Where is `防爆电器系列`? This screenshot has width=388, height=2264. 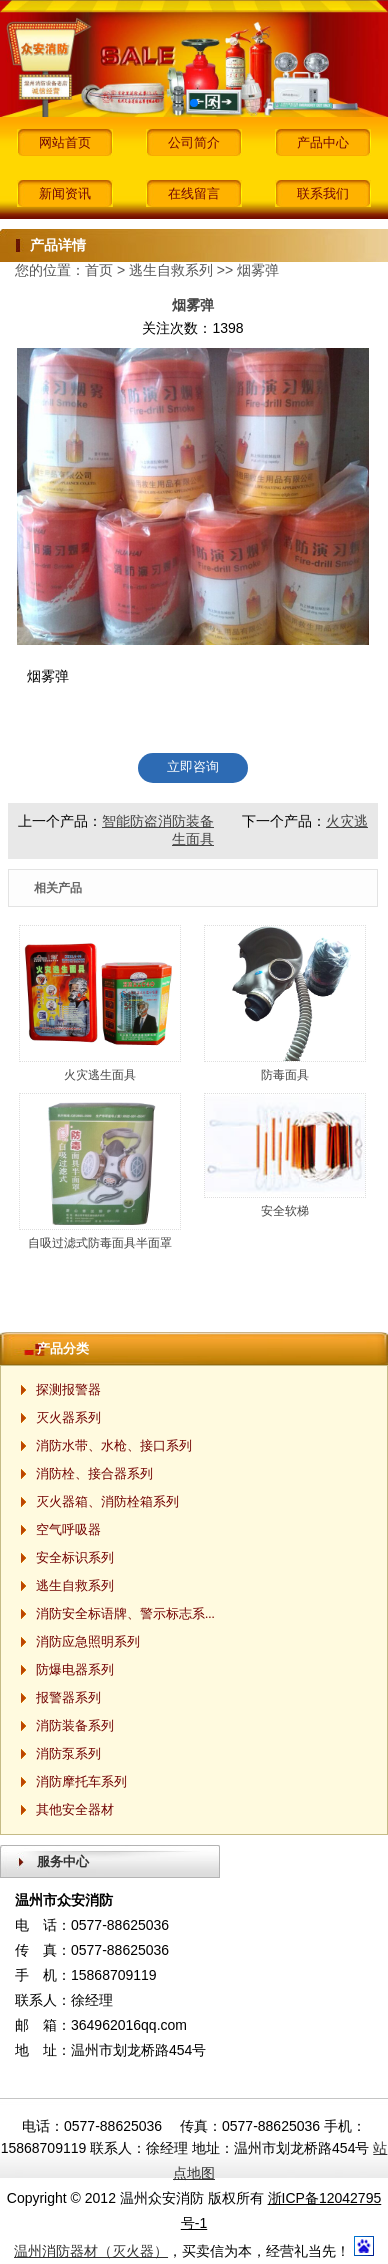
防爆电器系列 is located at coordinates (75, 1669).